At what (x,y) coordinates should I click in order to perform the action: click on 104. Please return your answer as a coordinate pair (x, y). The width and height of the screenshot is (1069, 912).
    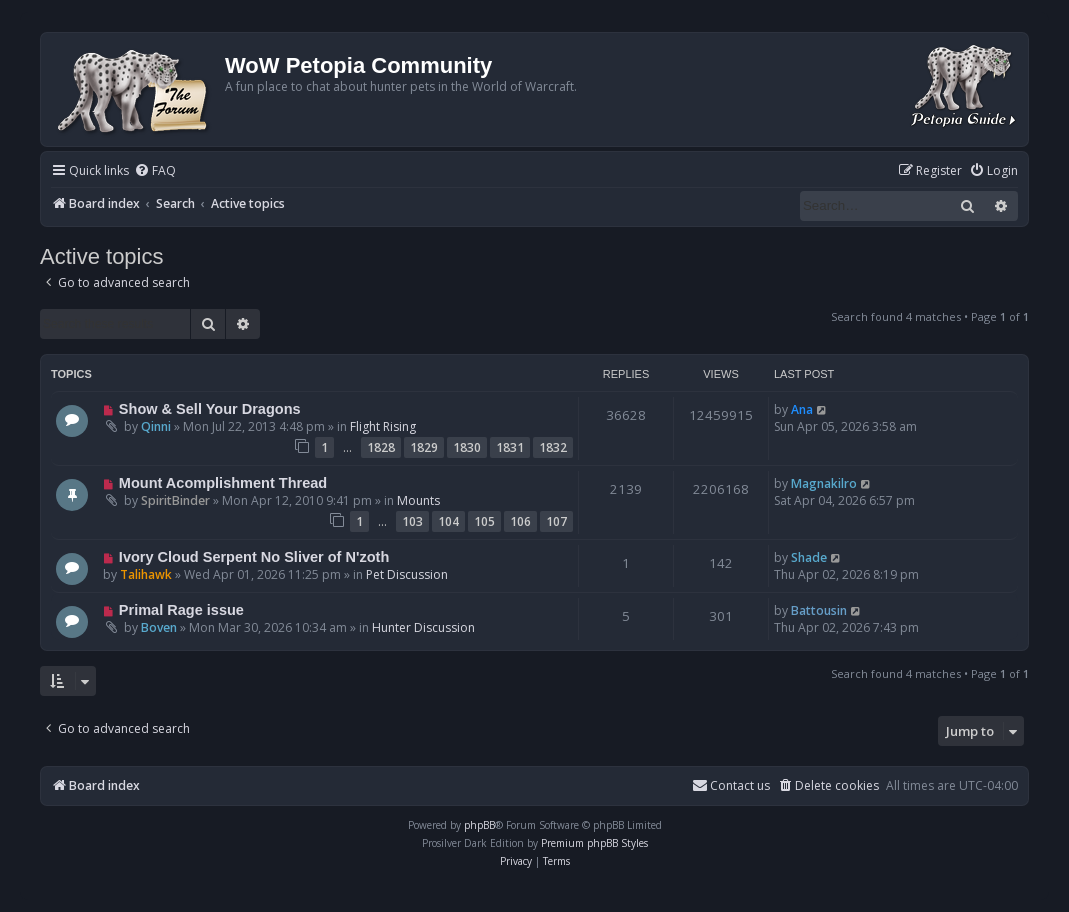
    Looking at the image, I should click on (448, 521).